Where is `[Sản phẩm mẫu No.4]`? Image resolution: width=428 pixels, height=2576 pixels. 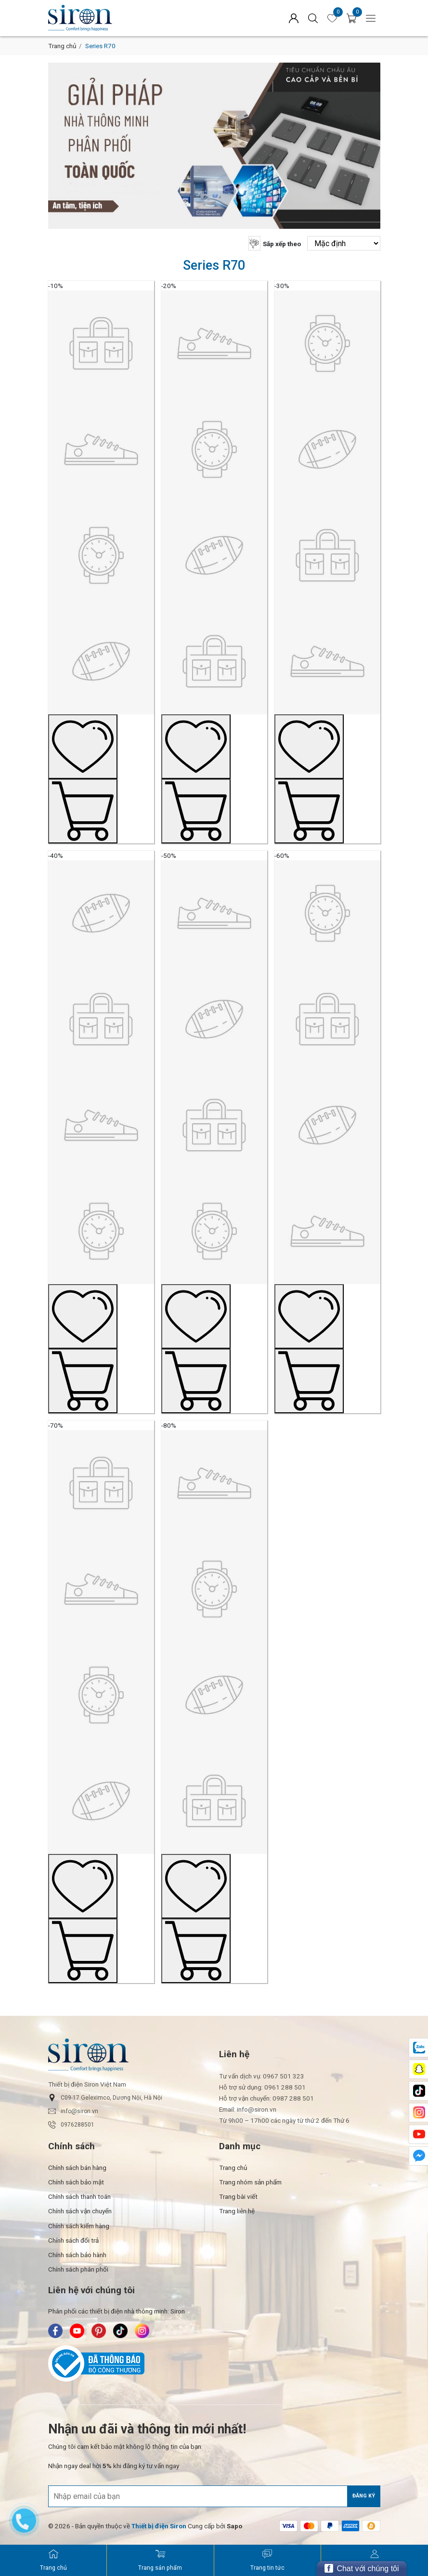
[Sản phẩm mẫu No.4] is located at coordinates (101, 1125).